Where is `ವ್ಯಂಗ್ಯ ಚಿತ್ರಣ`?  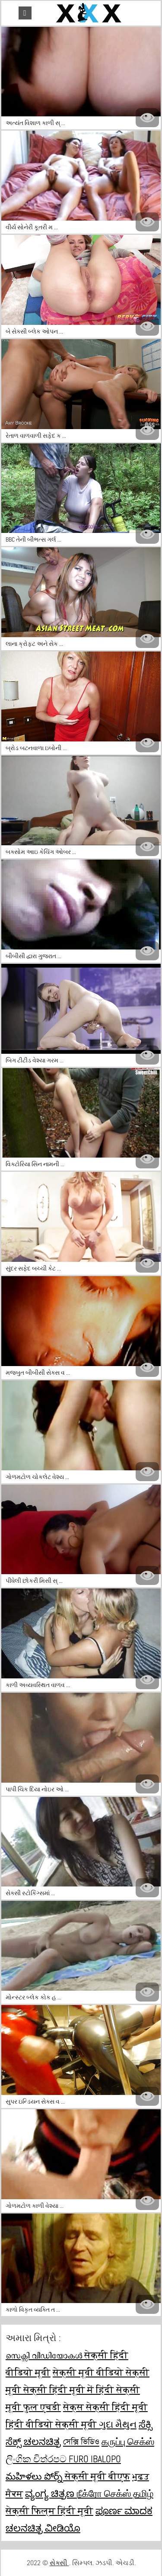 ವ್ಯಂಗ್ಯ ಚಿತ್ರಣ is located at coordinates (50, 2493).